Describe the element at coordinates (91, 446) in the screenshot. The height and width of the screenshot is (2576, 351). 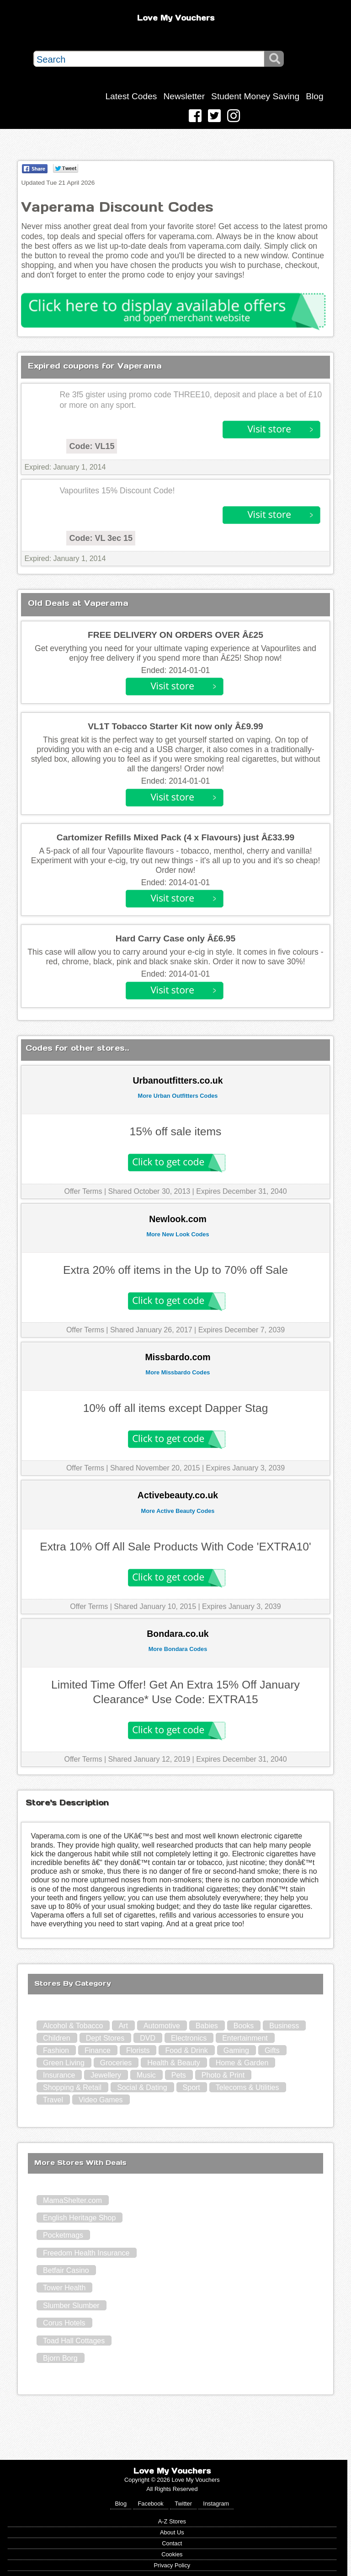
I see `Code: VL15` at that location.